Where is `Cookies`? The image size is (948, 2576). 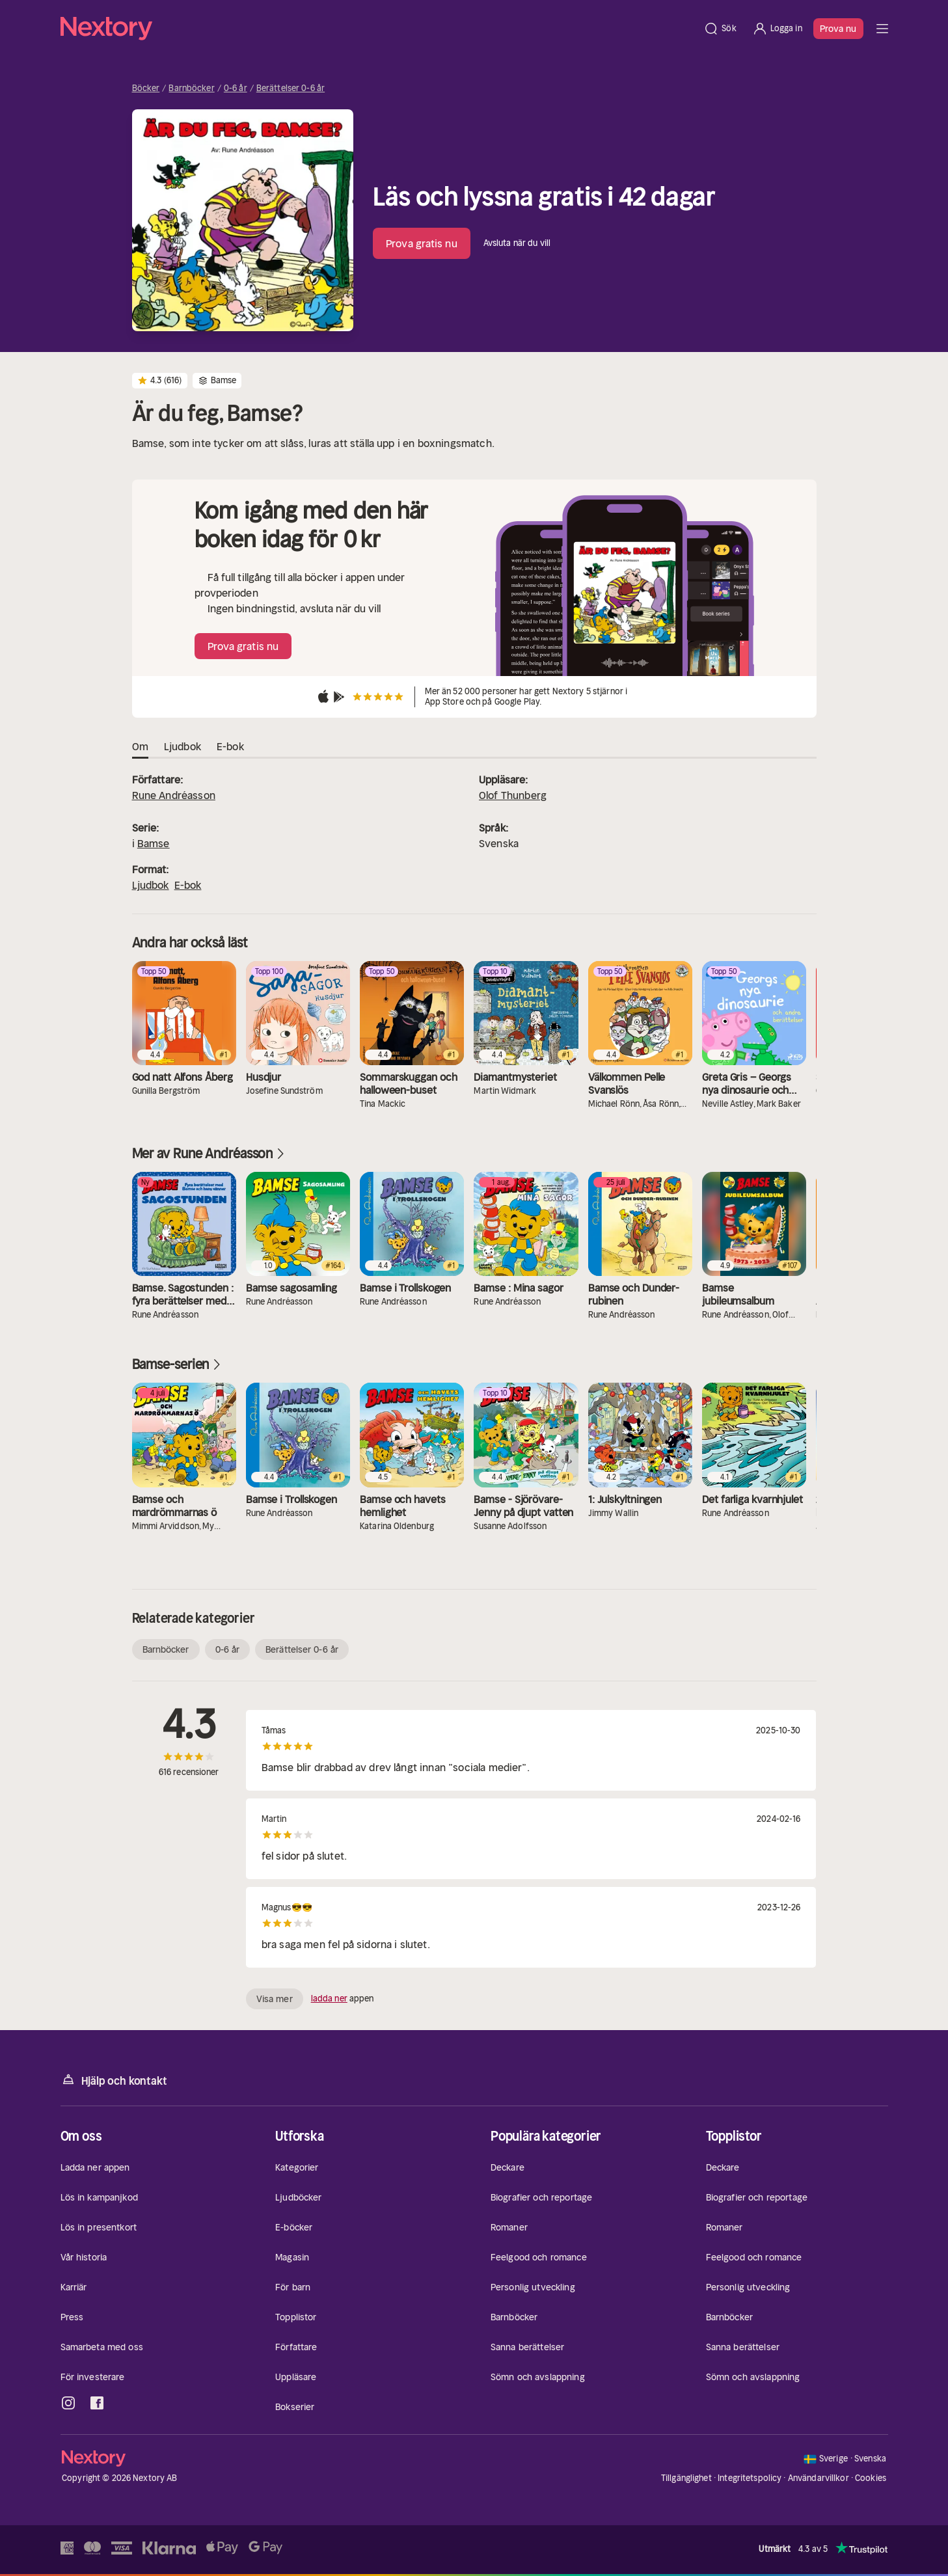 Cookies is located at coordinates (870, 2478).